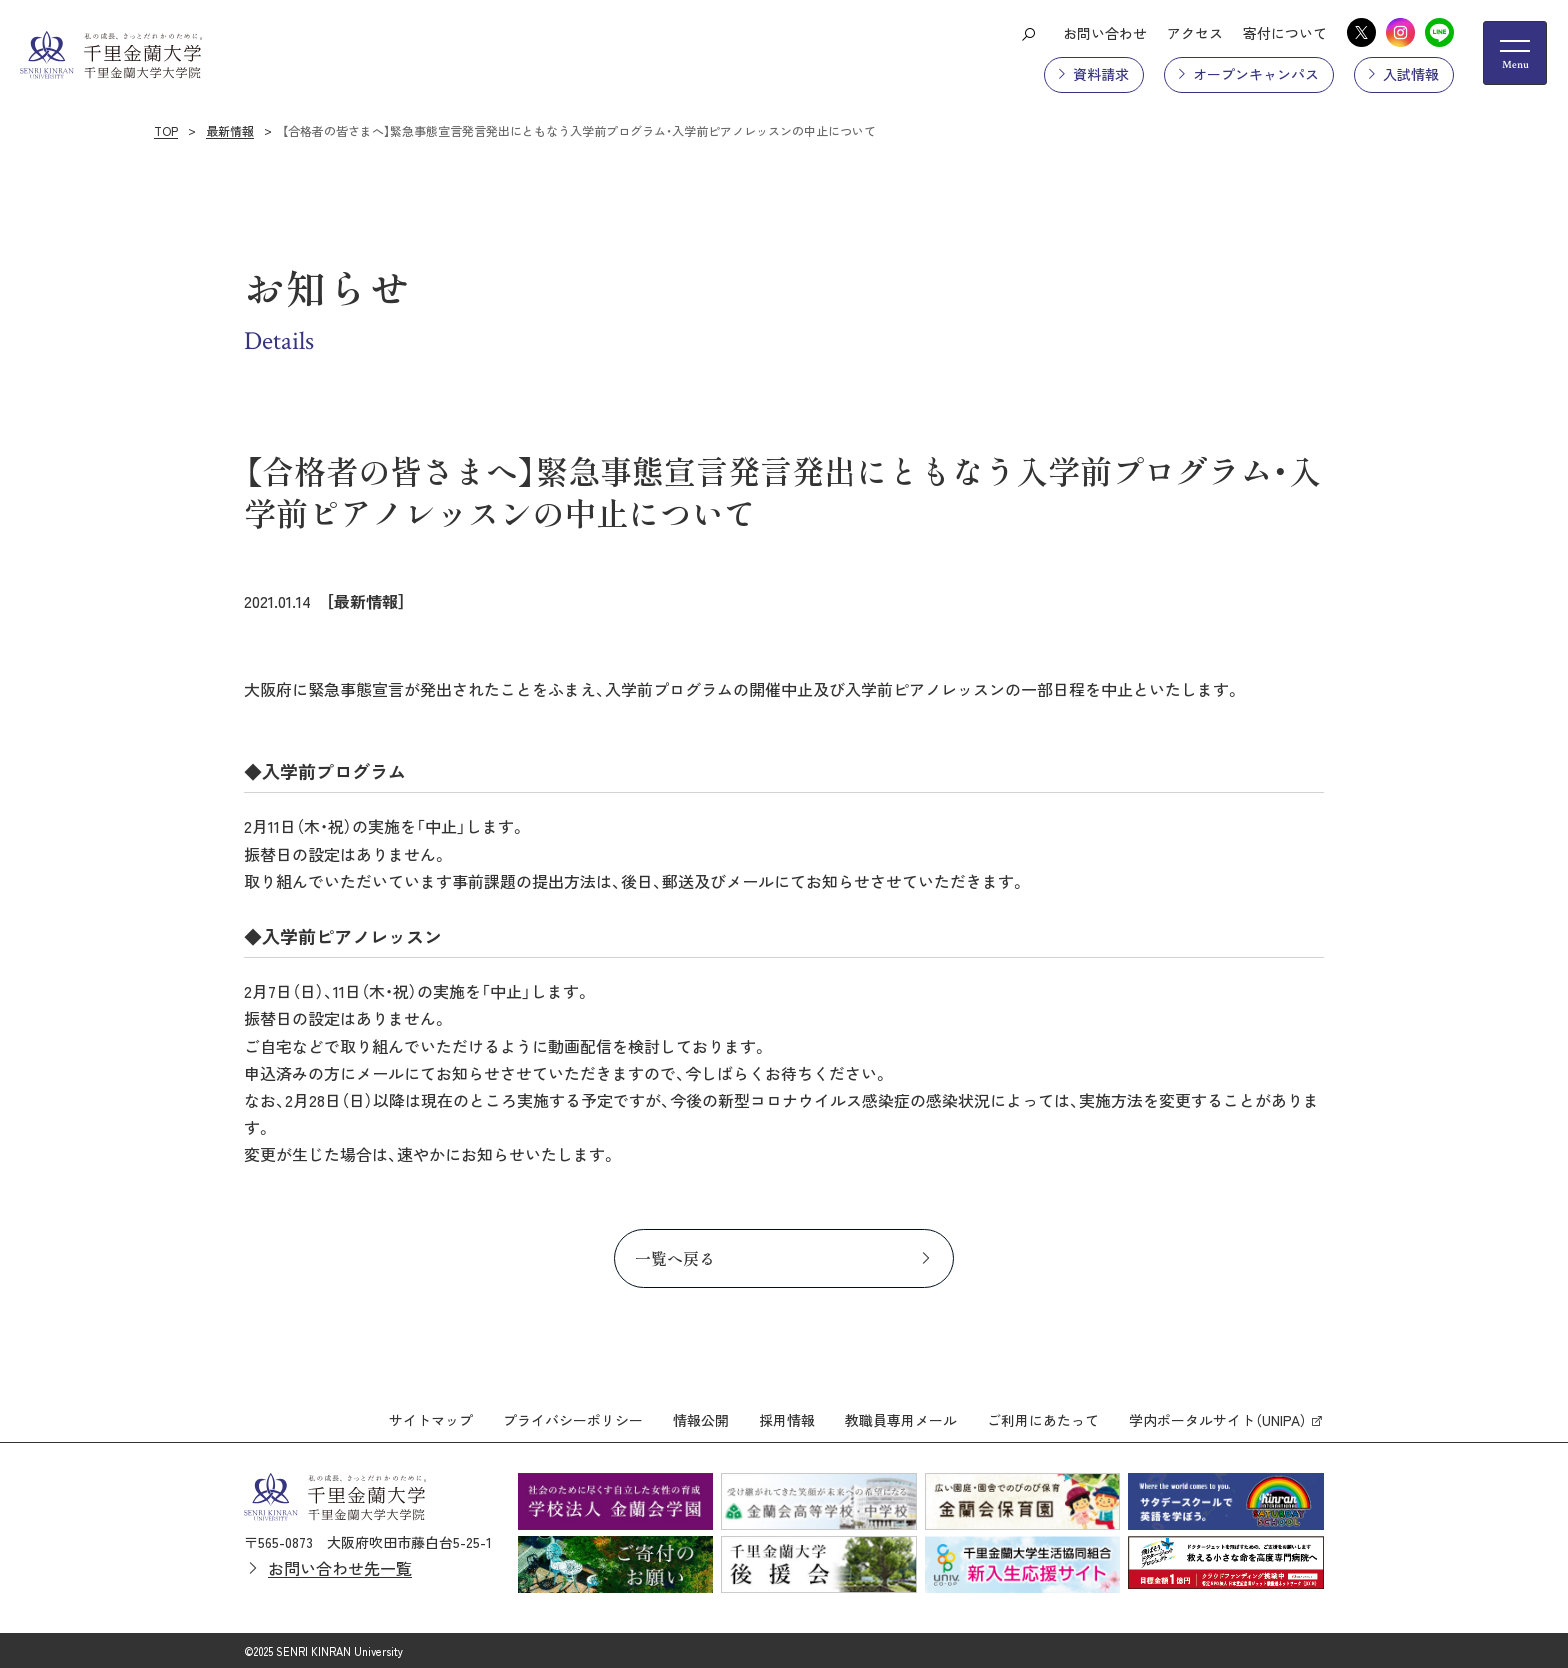  I want to click on 資料請求, so click(1101, 74).